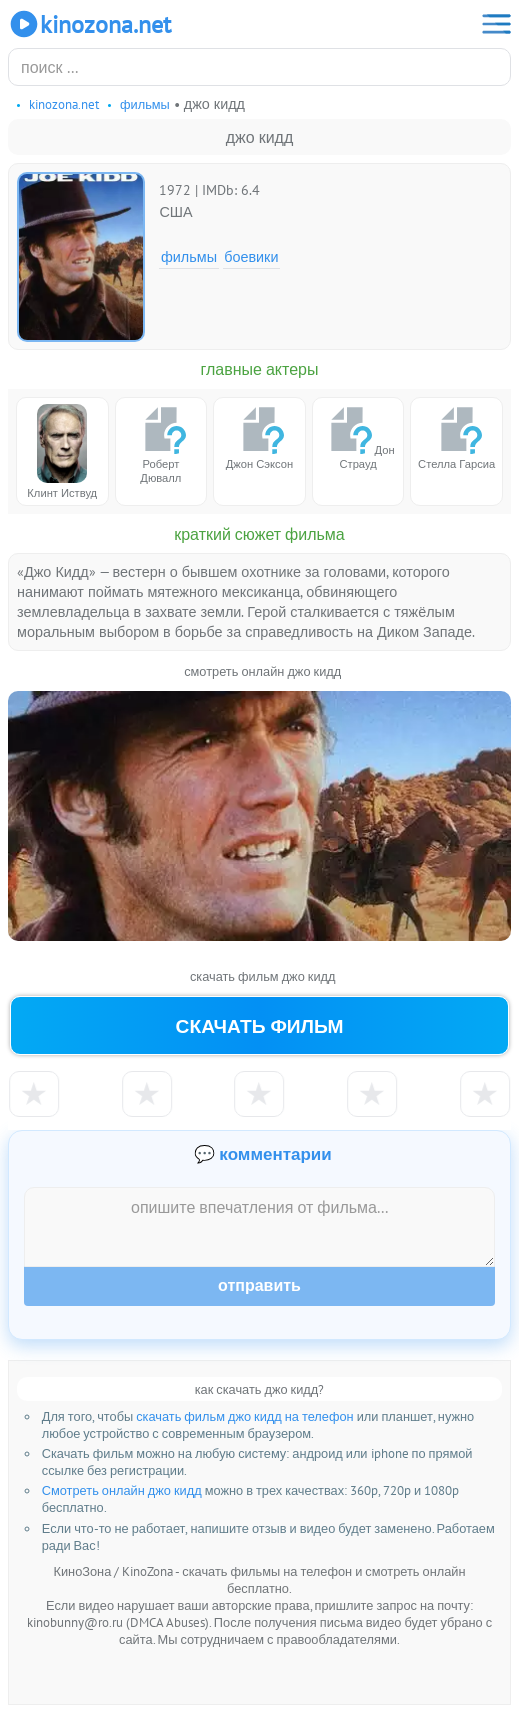 Image resolution: width=519 pixels, height=1713 pixels. I want to click on Отправить, so click(259, 1285).